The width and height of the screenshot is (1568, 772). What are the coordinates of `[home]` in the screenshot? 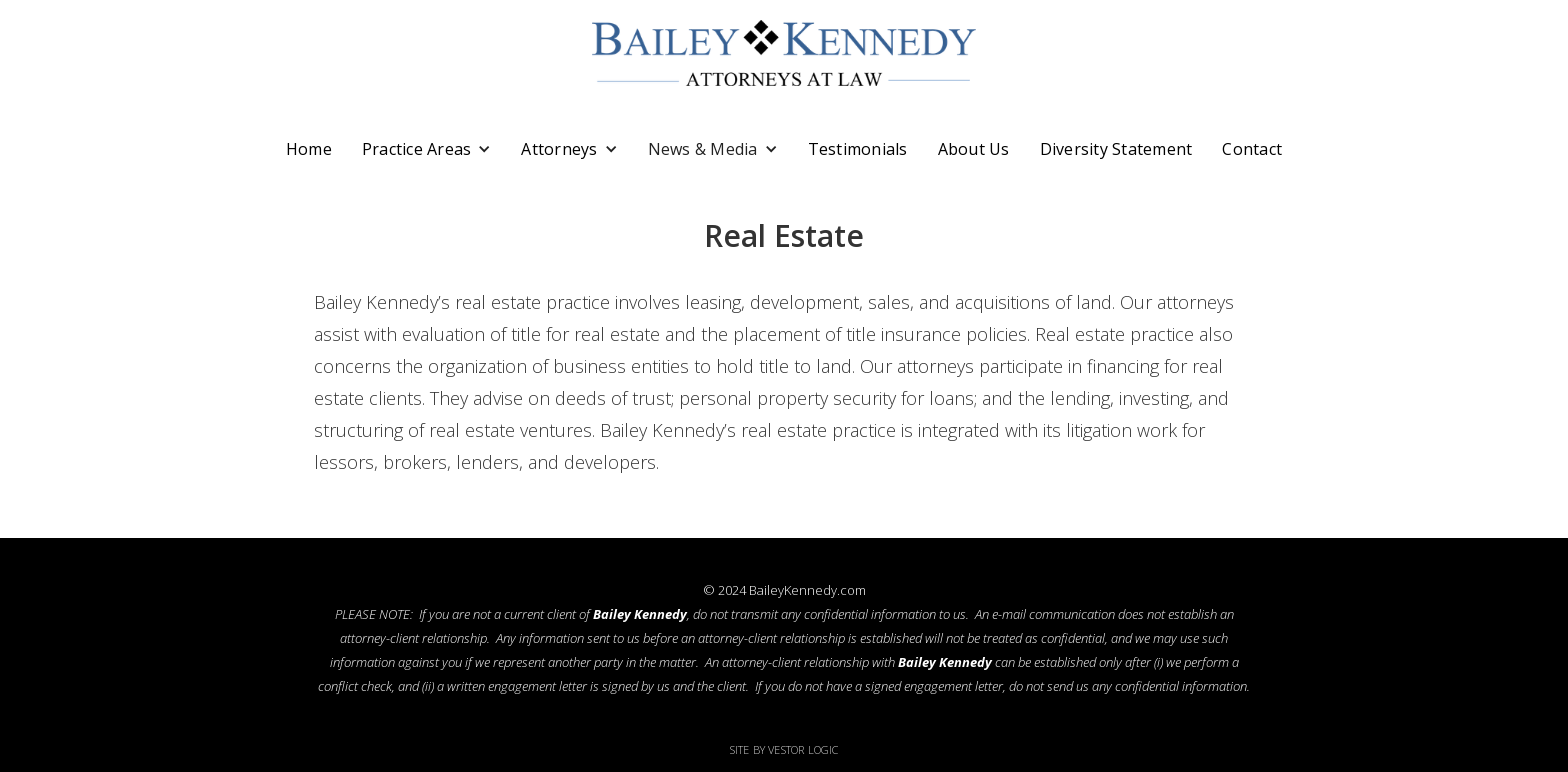 It's located at (784, 53).